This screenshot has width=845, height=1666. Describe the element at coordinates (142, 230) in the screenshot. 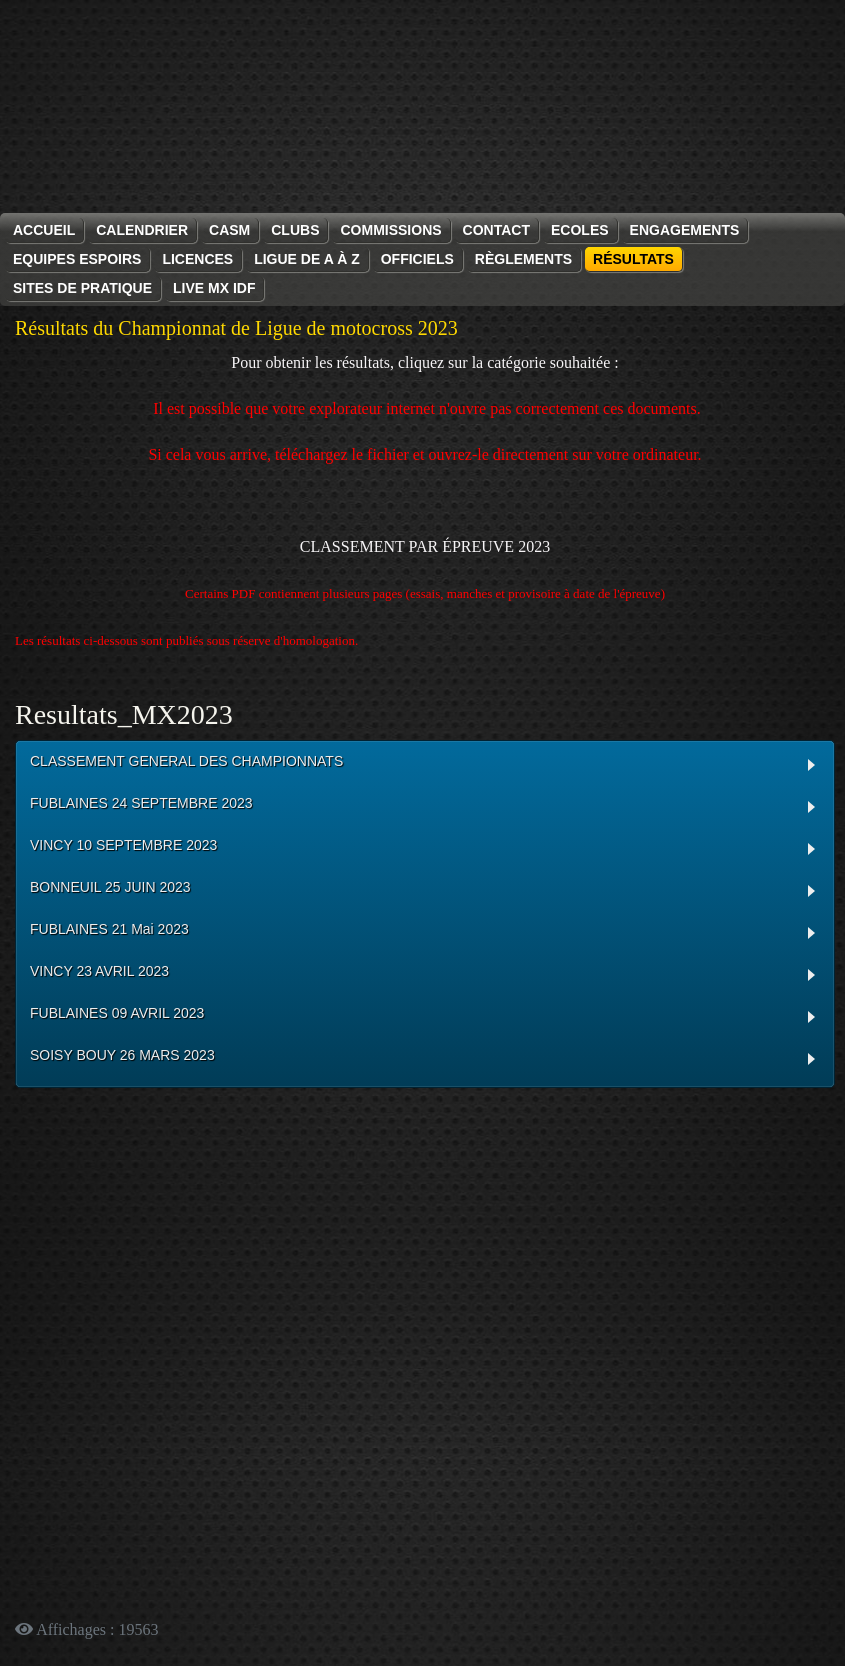

I see `Calendrier` at that location.